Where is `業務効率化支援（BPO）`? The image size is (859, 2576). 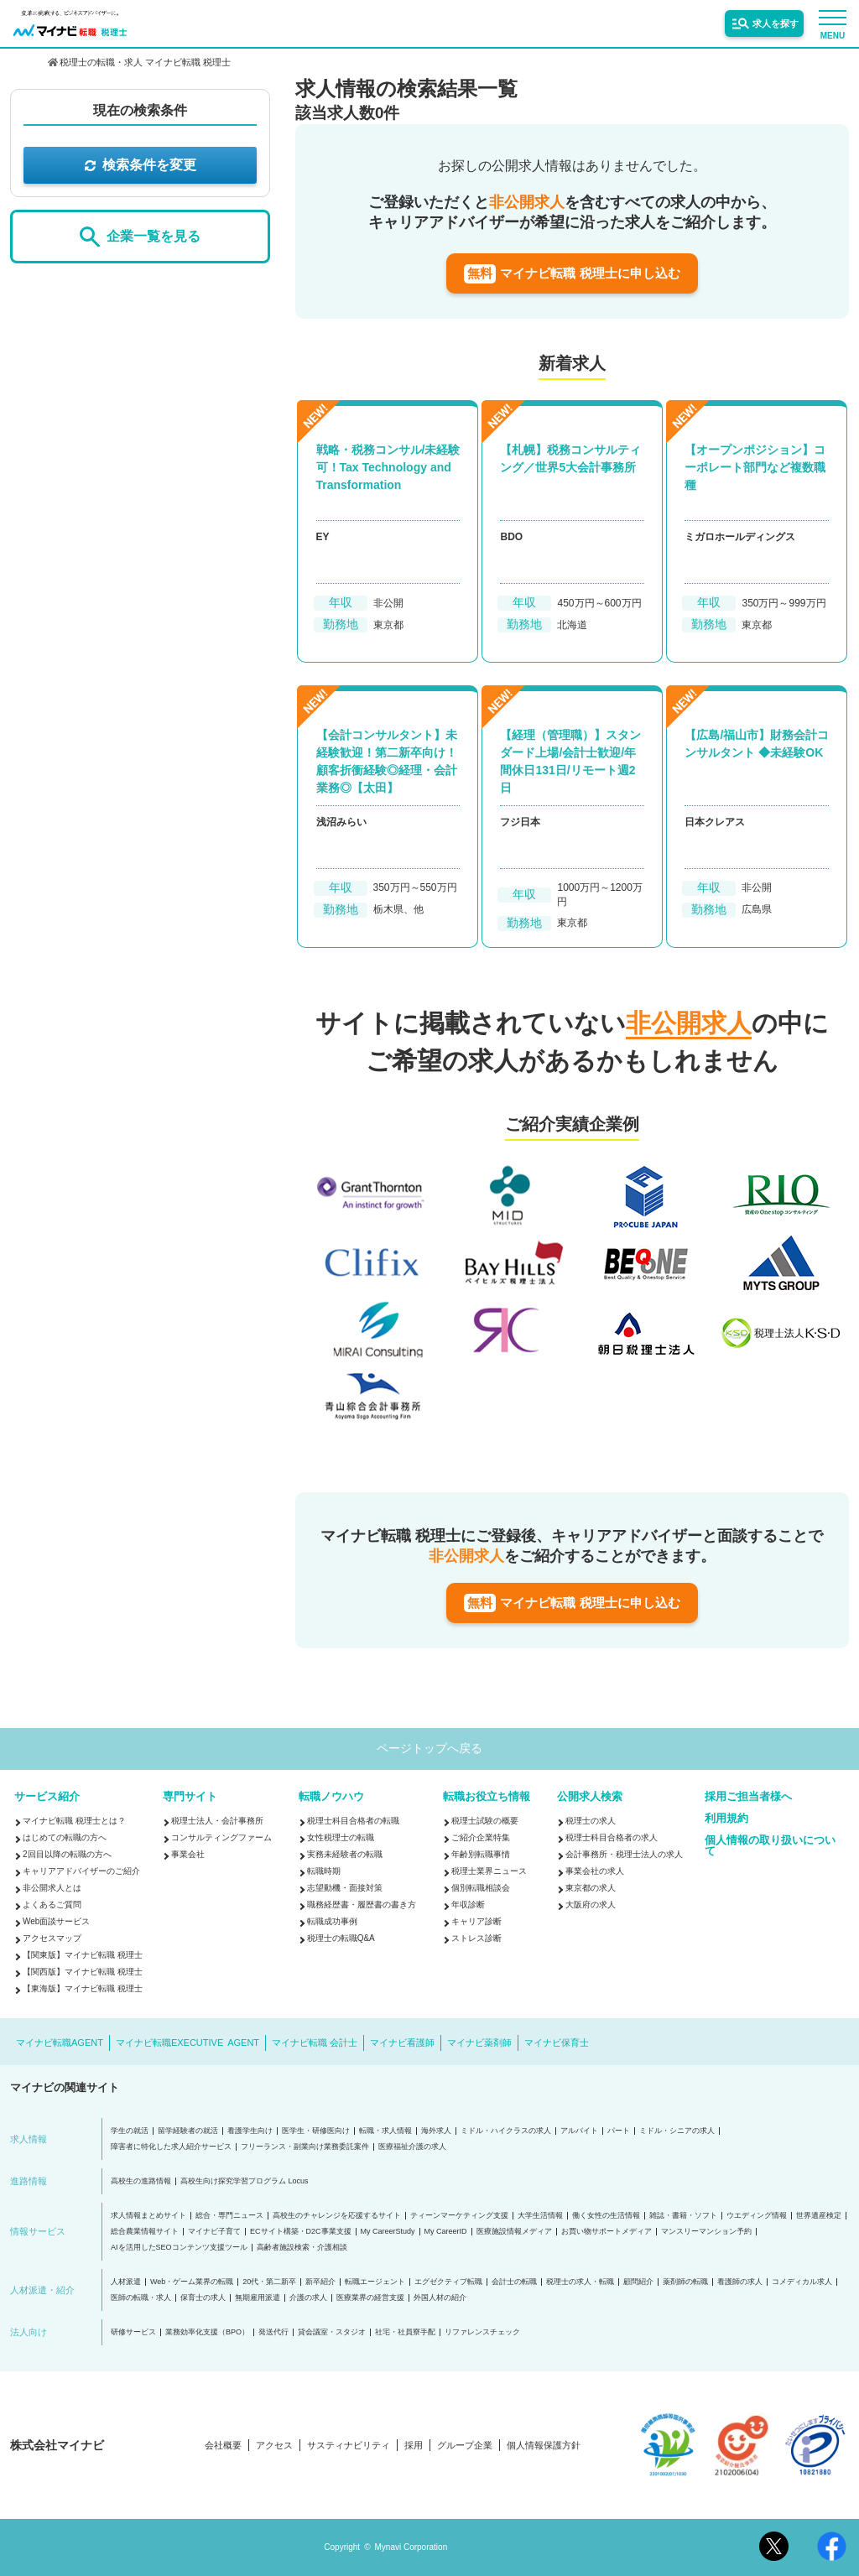
業務効率化支援（BPO） is located at coordinates (207, 2332).